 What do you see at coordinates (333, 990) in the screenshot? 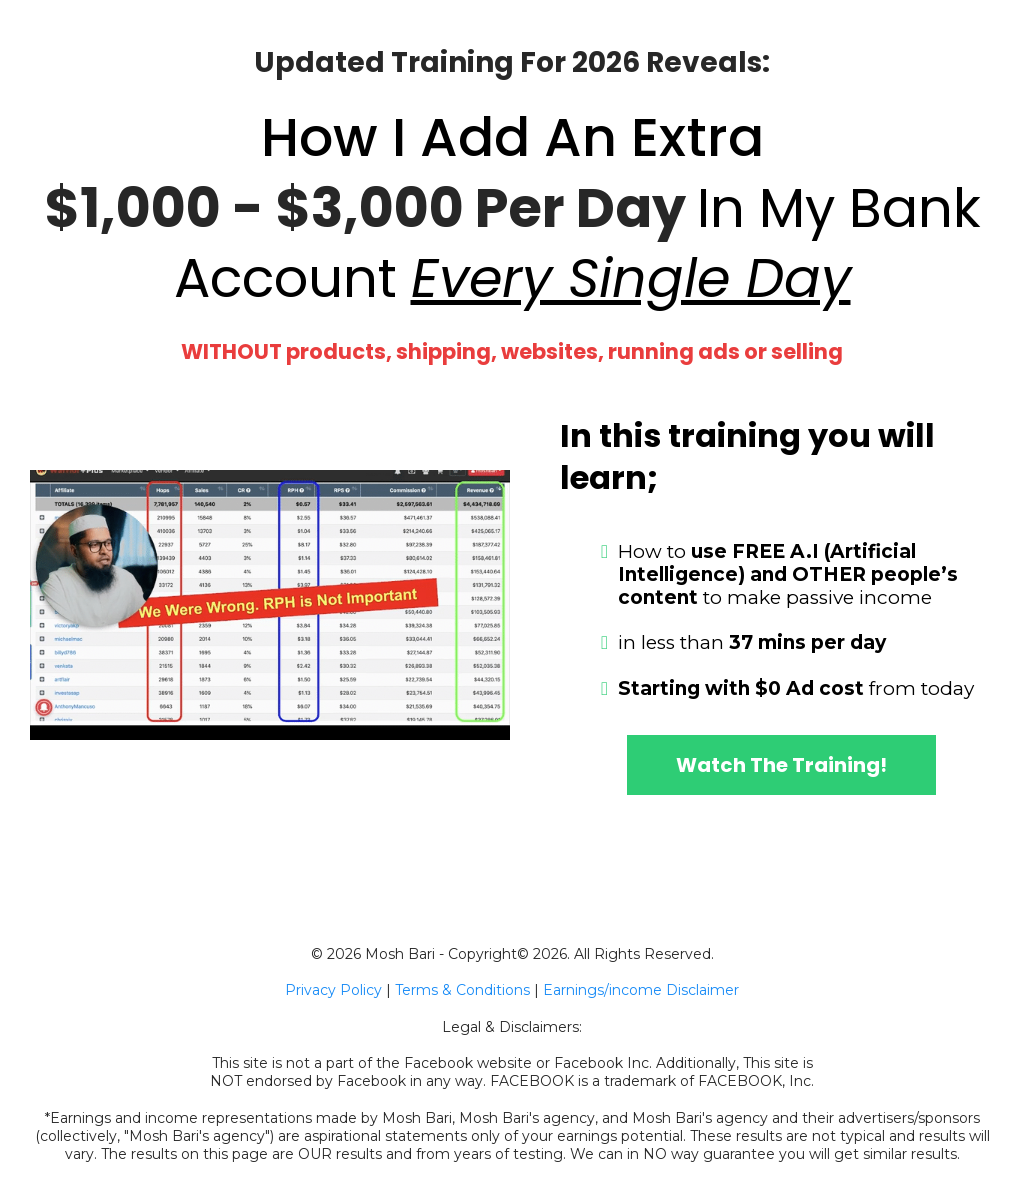
I see `Privacy Policy` at bounding box center [333, 990].